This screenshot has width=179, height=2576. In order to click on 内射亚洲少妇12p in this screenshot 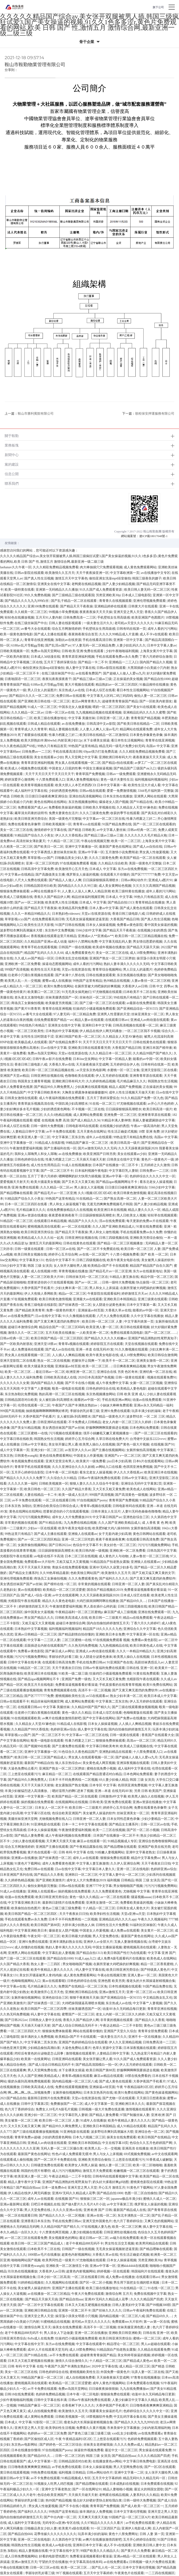, I will do `click(70, 740)`.